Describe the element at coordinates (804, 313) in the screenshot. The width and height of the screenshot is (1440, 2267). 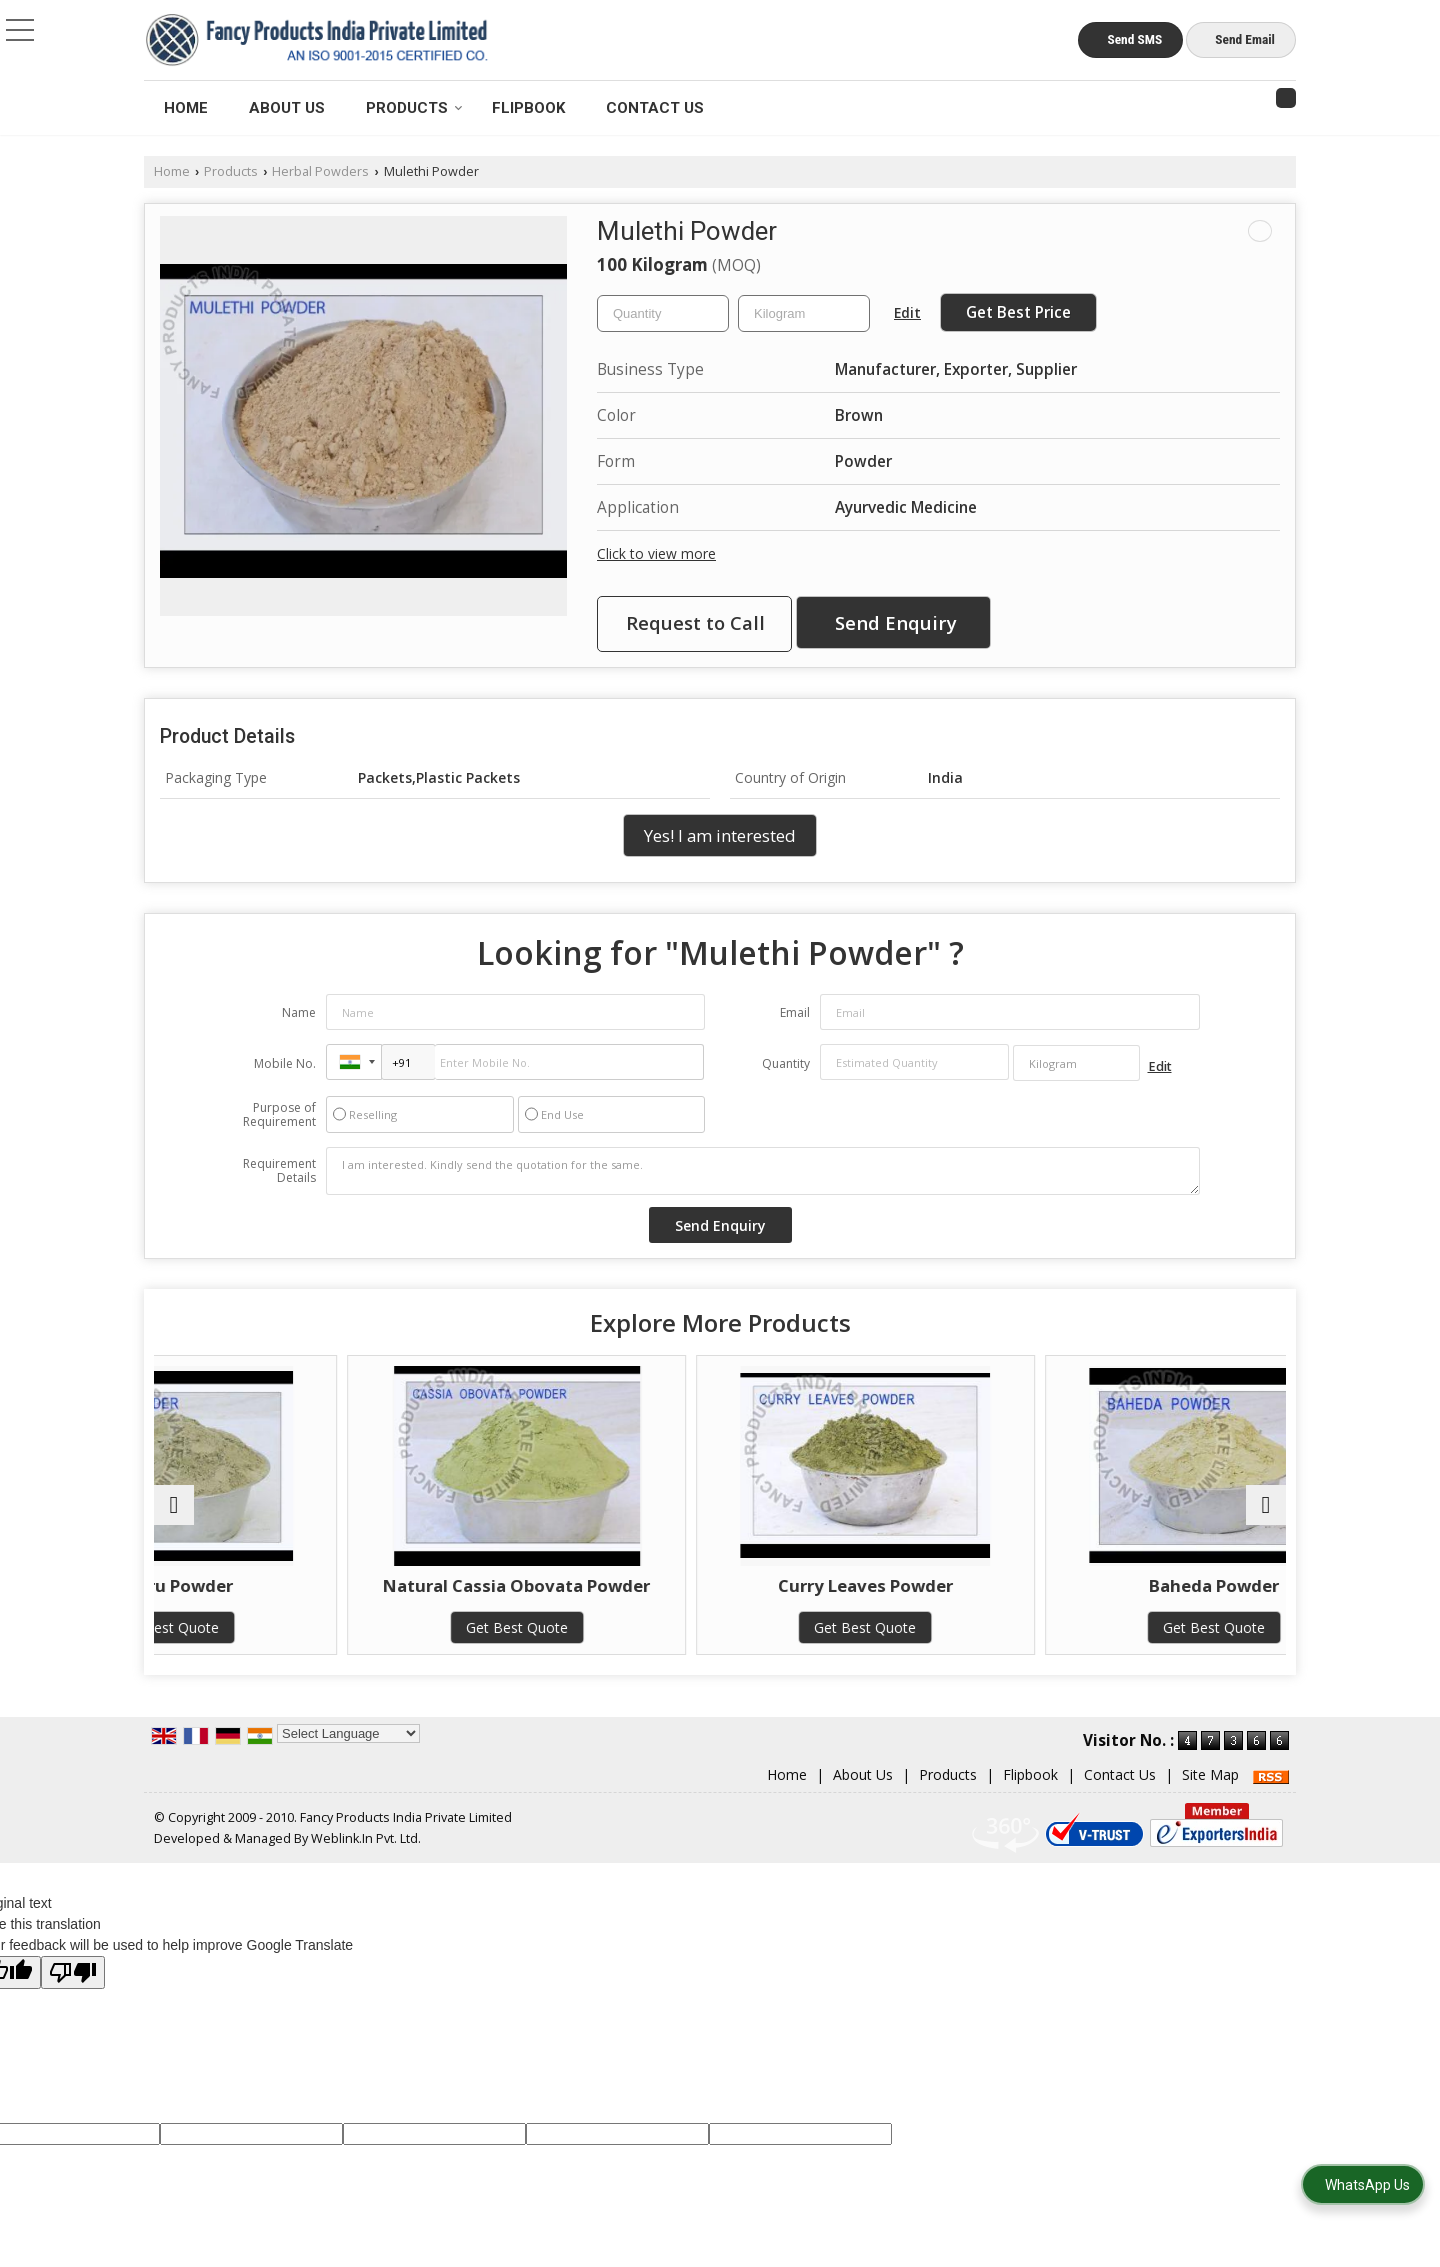
I see `[textbox]` at that location.